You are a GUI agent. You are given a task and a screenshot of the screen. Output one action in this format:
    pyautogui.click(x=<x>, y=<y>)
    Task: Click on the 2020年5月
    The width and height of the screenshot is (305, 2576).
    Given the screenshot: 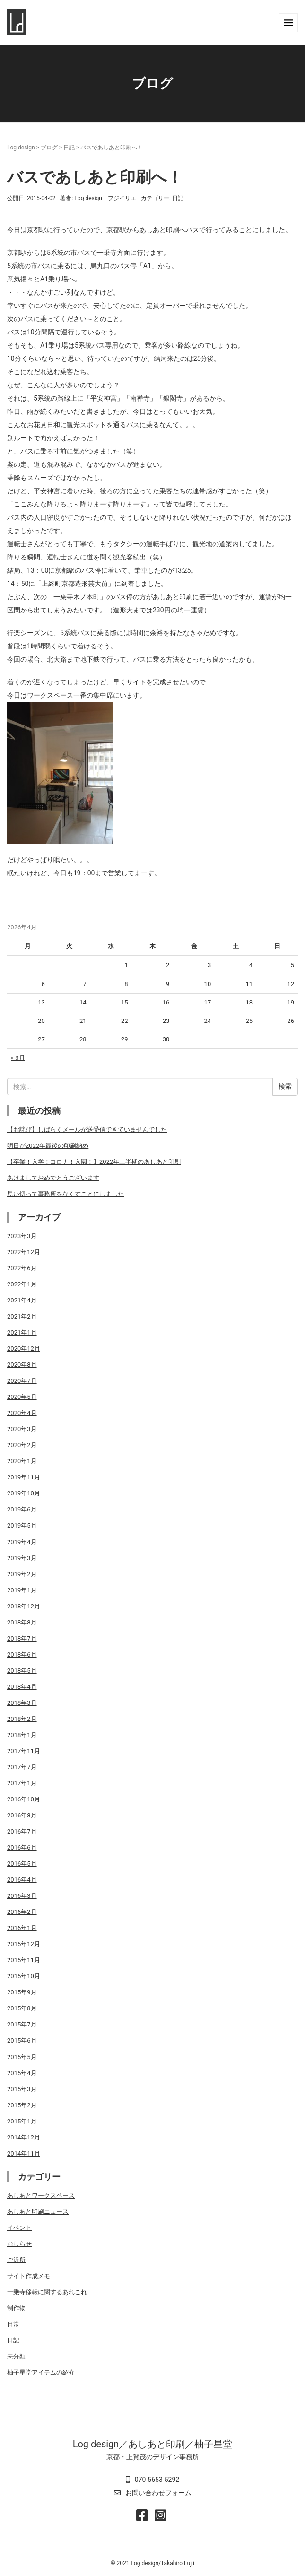 What is the action you would take?
    pyautogui.click(x=22, y=1396)
    